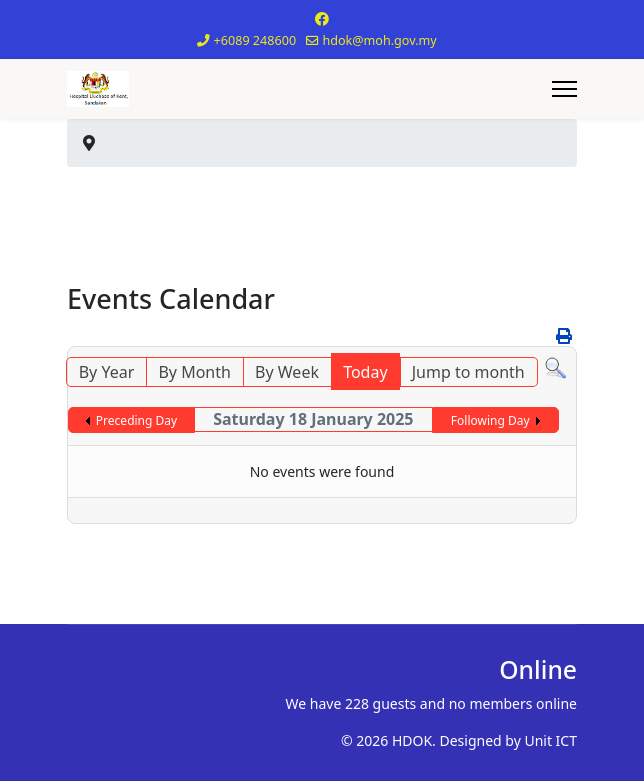 The height and width of the screenshot is (781, 644). Describe the element at coordinates (194, 372) in the screenshot. I see `By Month` at that location.